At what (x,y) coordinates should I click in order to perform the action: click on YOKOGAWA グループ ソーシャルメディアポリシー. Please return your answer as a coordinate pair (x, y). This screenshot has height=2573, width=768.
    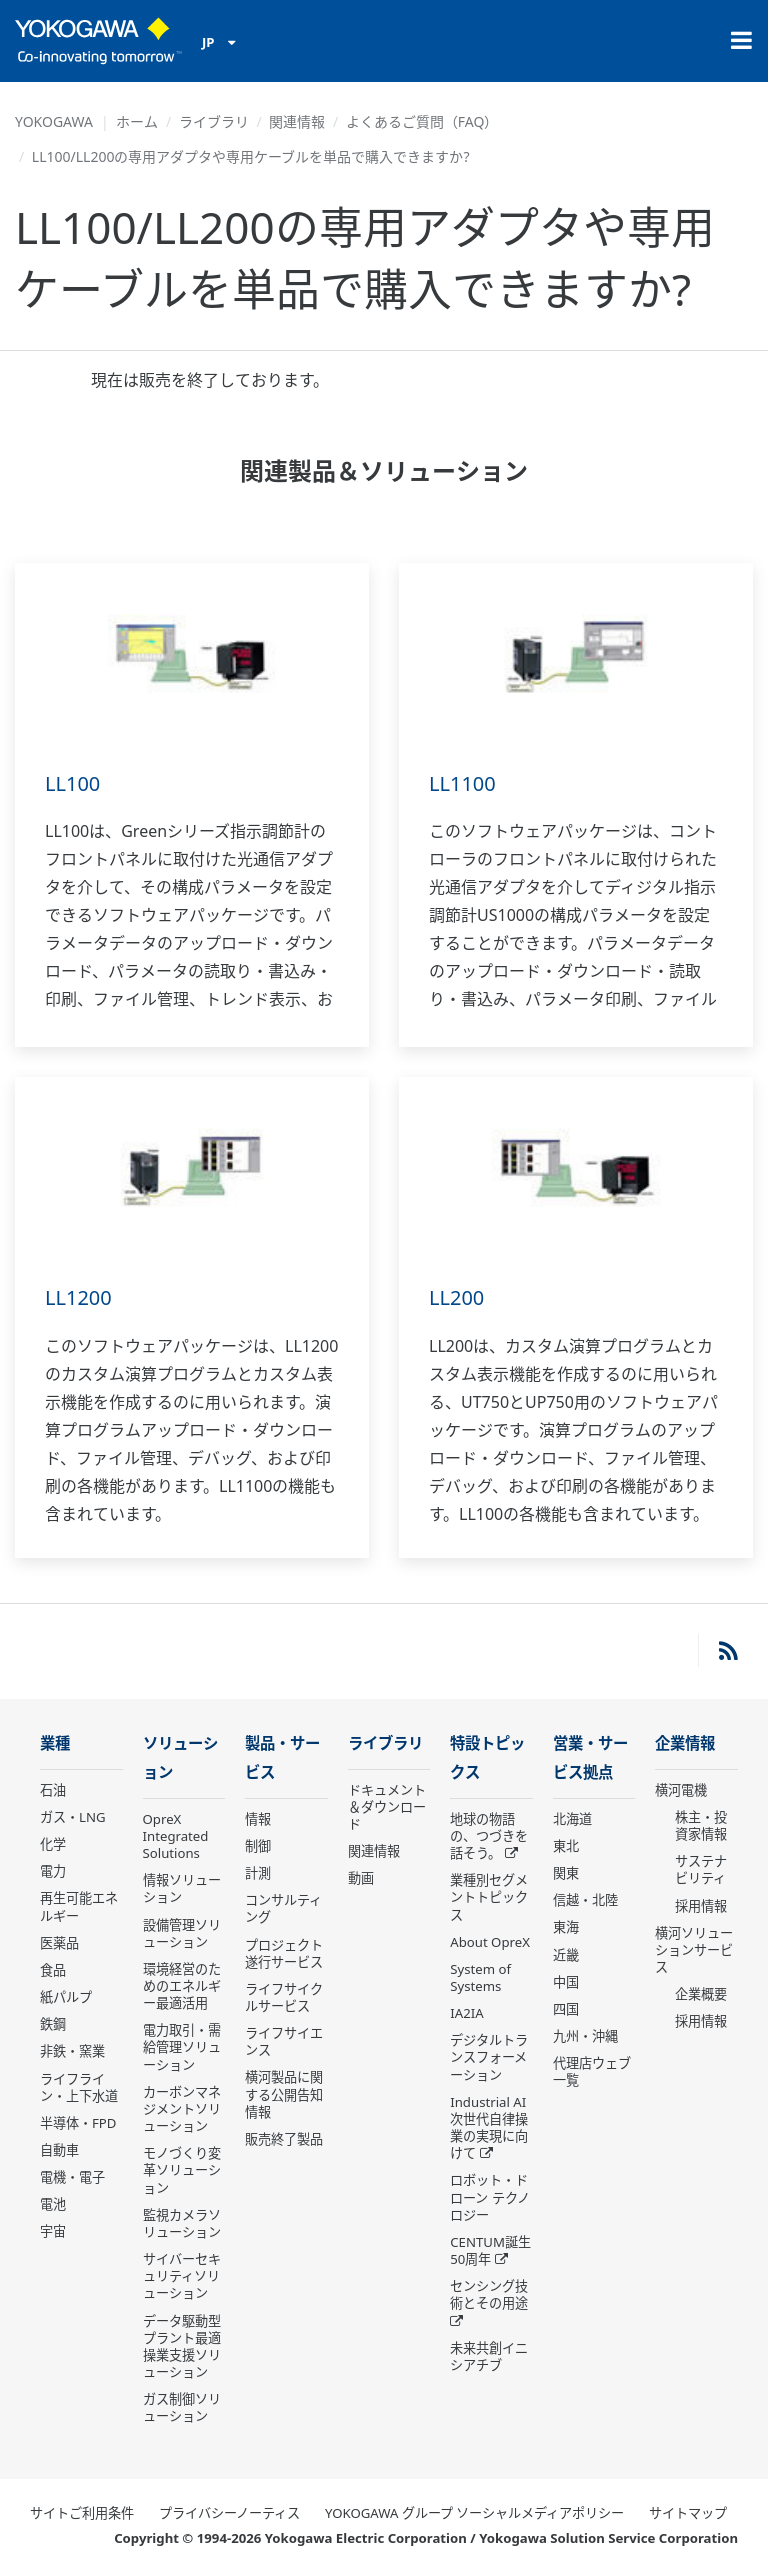
    Looking at the image, I should click on (474, 2513).